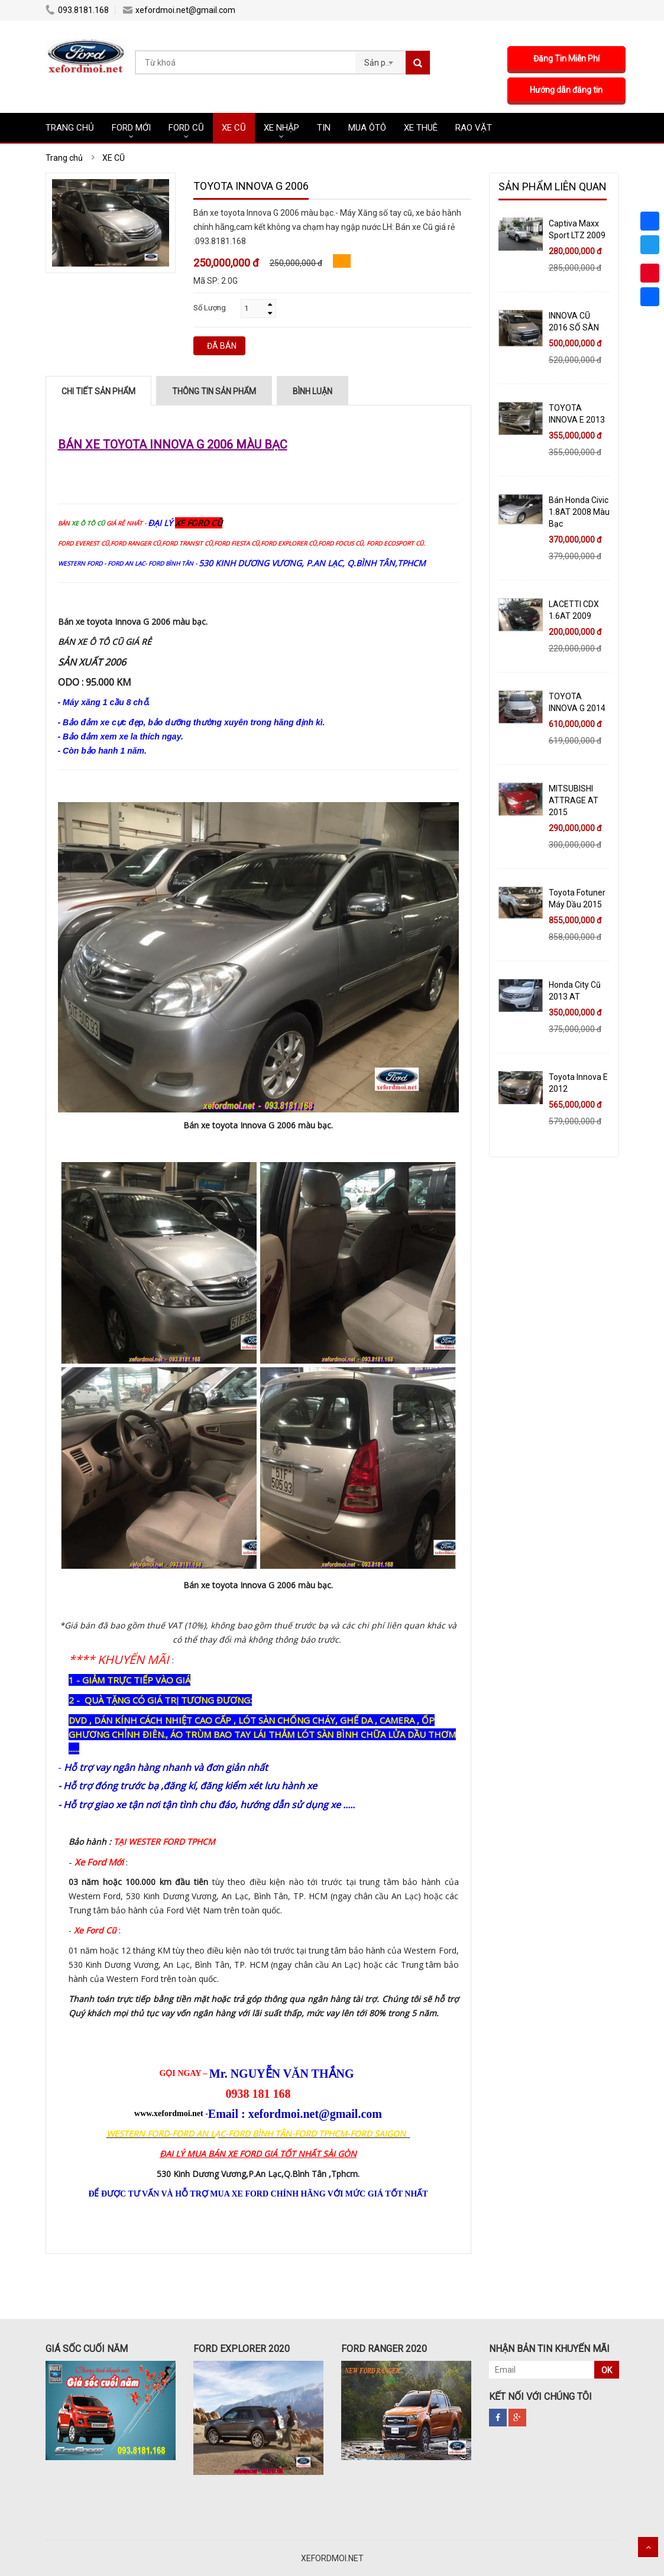  Describe the element at coordinates (179, 10) in the screenshot. I see `xefordmoi.net@gmail.com` at that location.